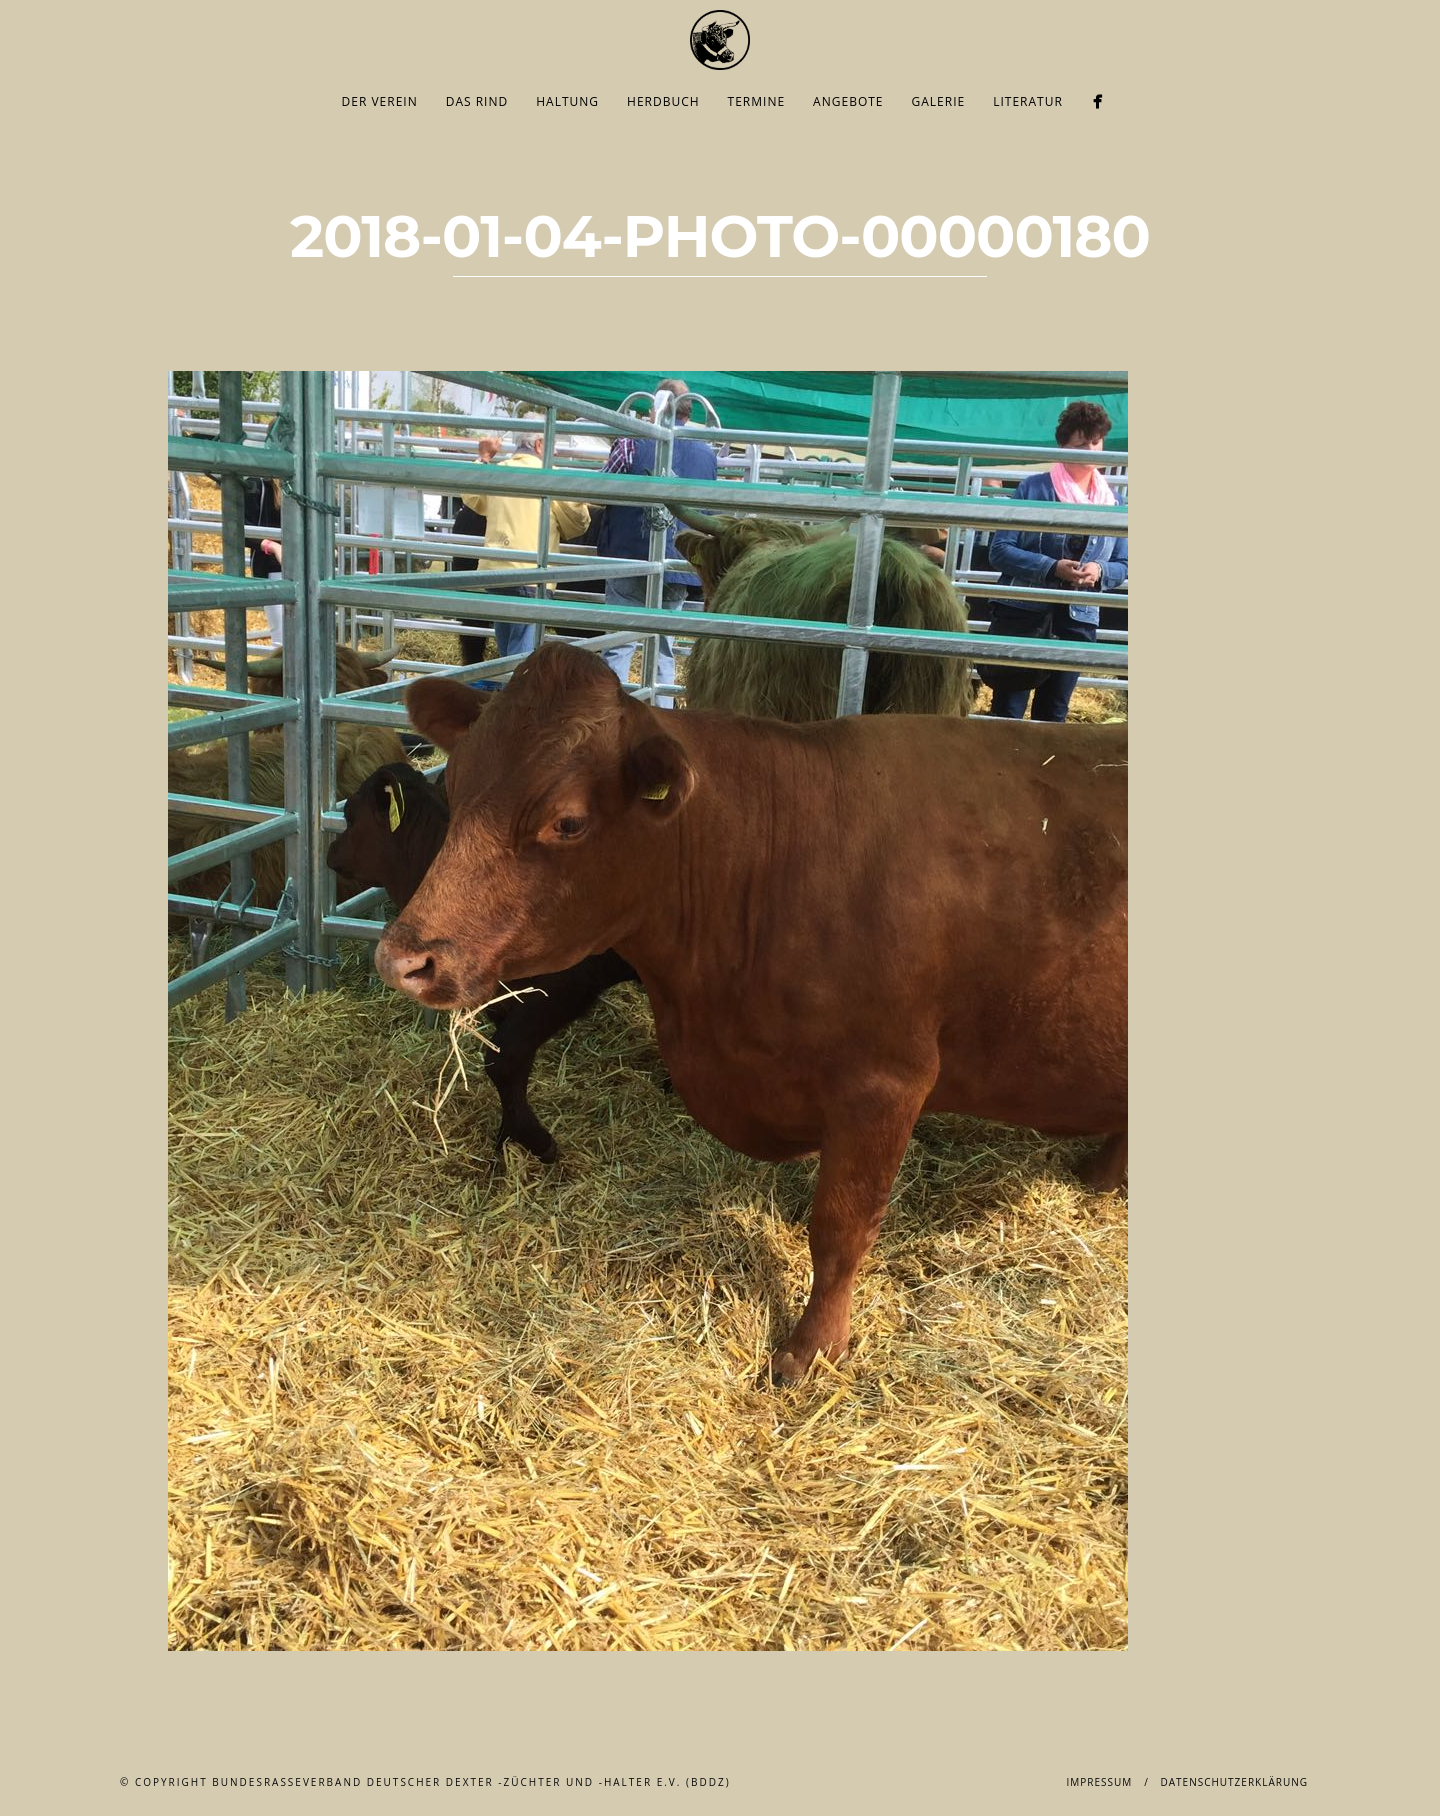 The image size is (1440, 1816). What do you see at coordinates (1099, 1782) in the screenshot?
I see `Impressum` at bounding box center [1099, 1782].